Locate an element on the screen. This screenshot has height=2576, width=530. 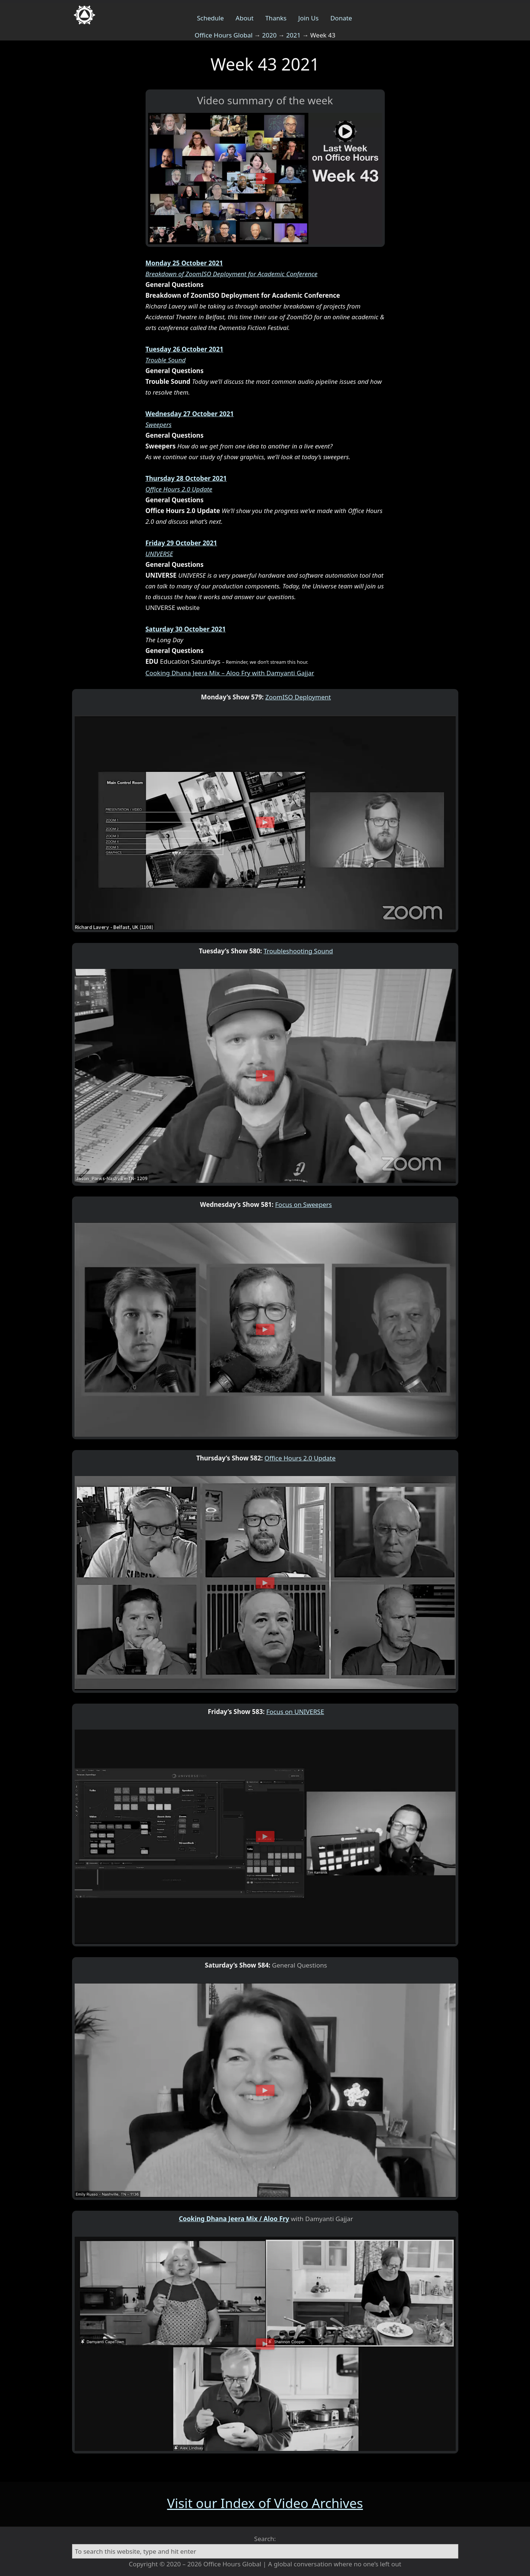
Wednesday 27 October 2021 is located at coordinates (190, 413).